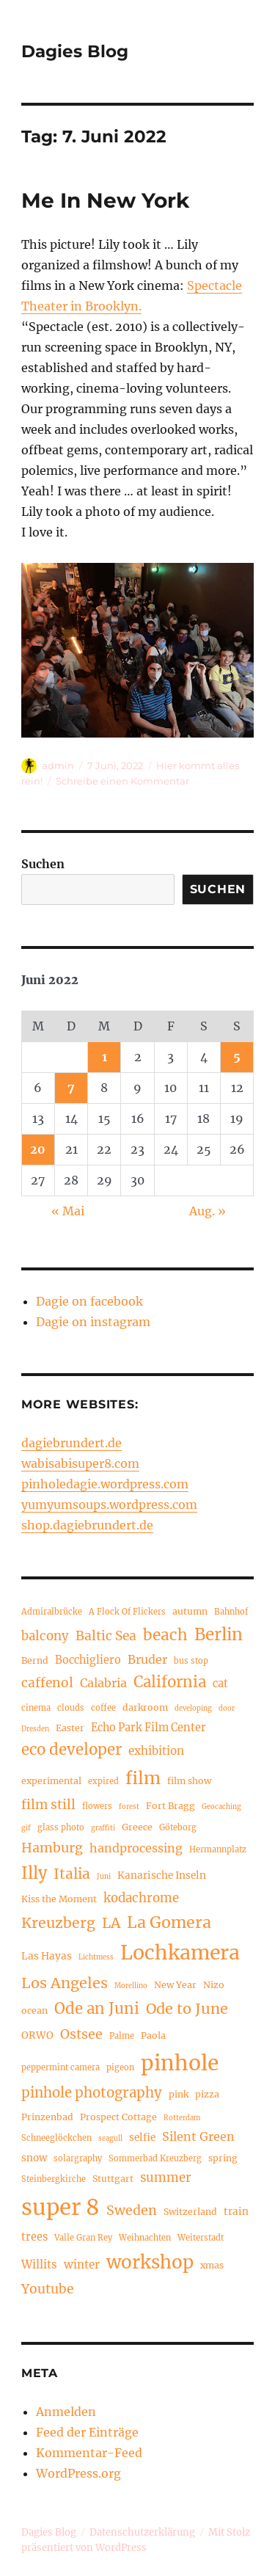 The width and height of the screenshot is (275, 2576). Describe the element at coordinates (46, 1956) in the screenshot. I see `Las Hayas [Las Hayas (6 Einträge)]` at that location.